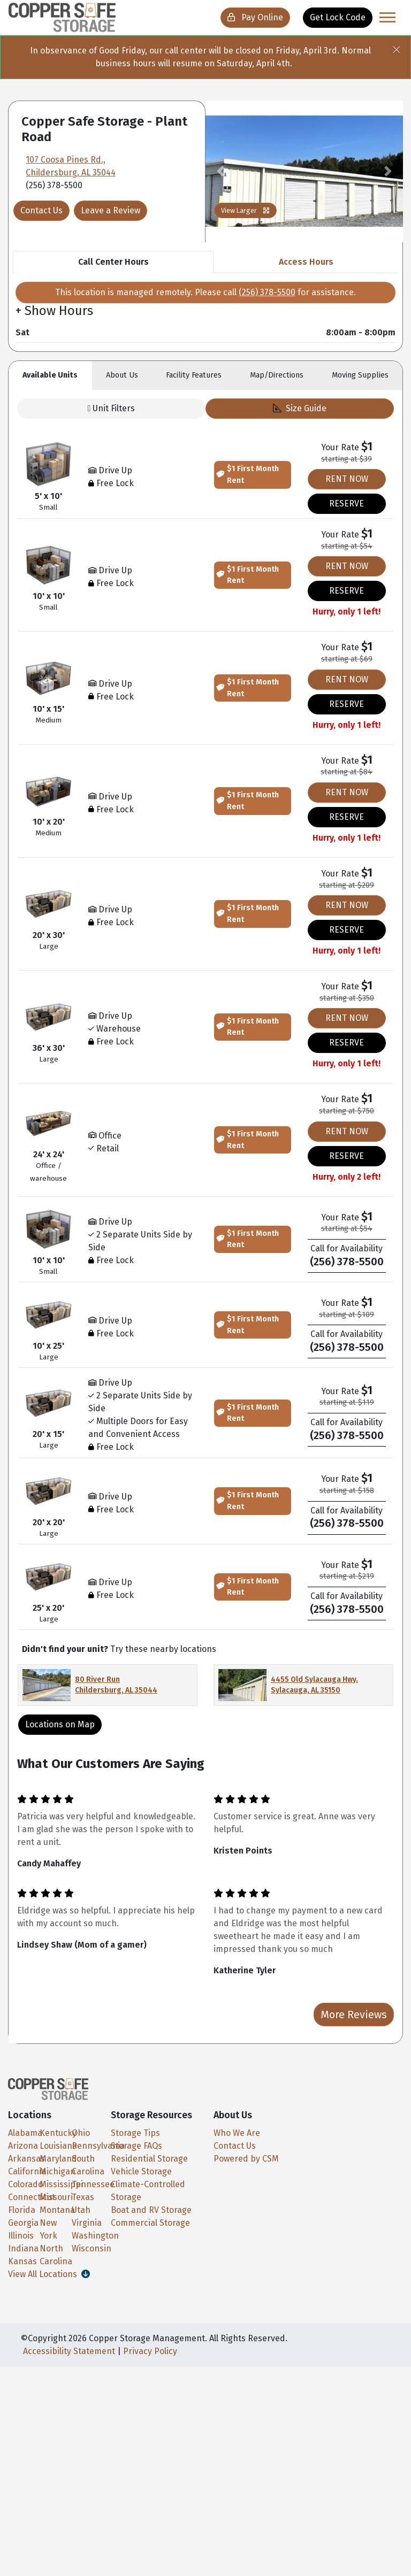 The width and height of the screenshot is (411, 2576). What do you see at coordinates (122, 375) in the screenshot?
I see `About [tab]` at bounding box center [122, 375].